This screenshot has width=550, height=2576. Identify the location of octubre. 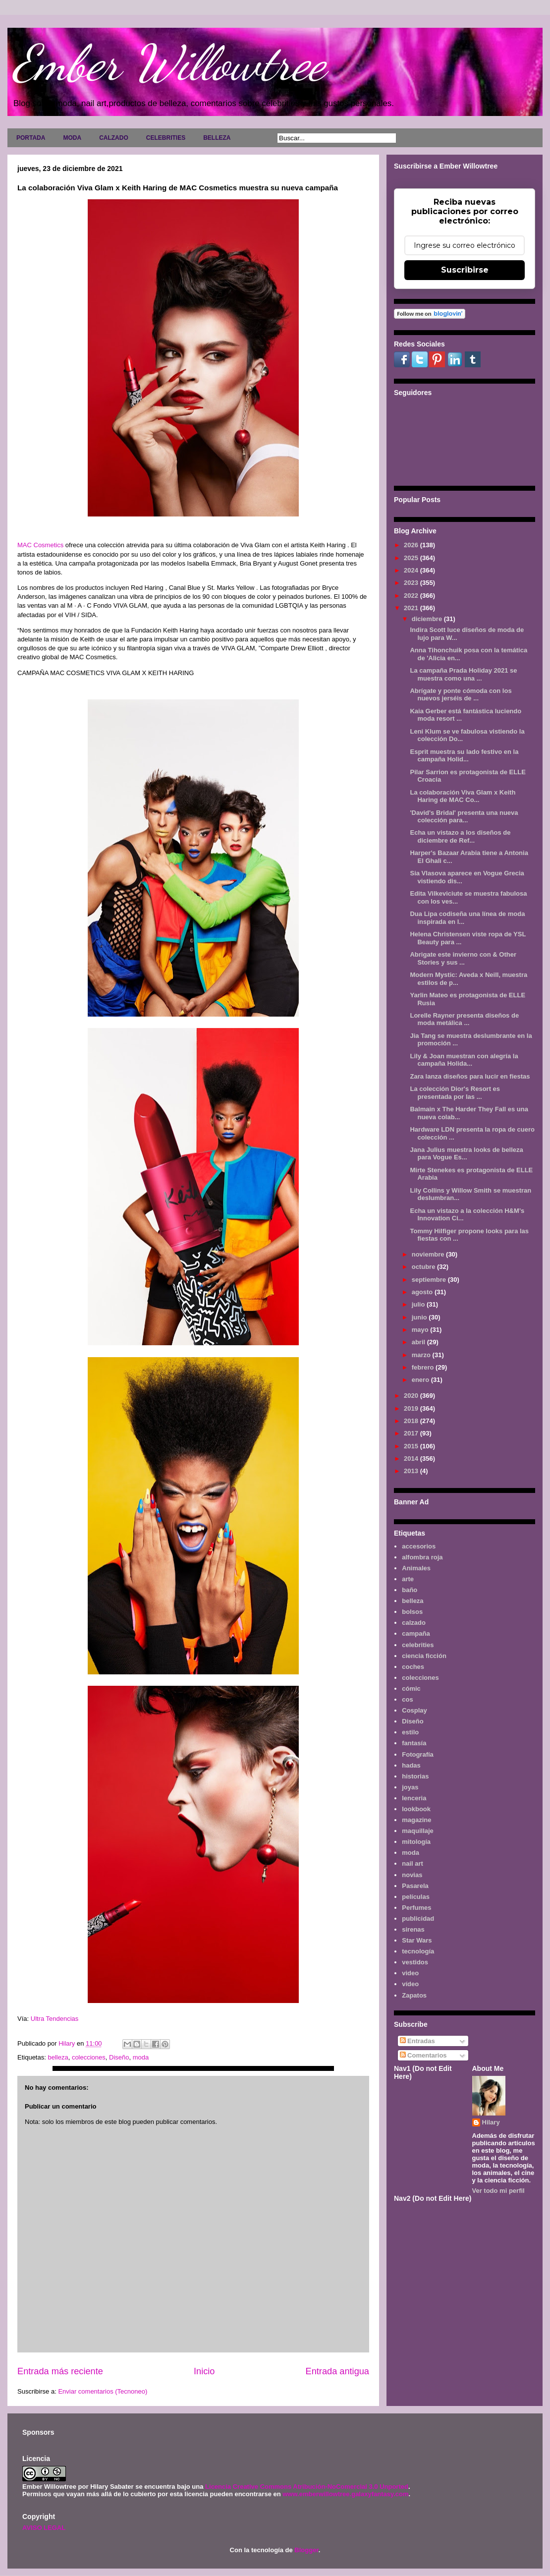
(424, 1266).